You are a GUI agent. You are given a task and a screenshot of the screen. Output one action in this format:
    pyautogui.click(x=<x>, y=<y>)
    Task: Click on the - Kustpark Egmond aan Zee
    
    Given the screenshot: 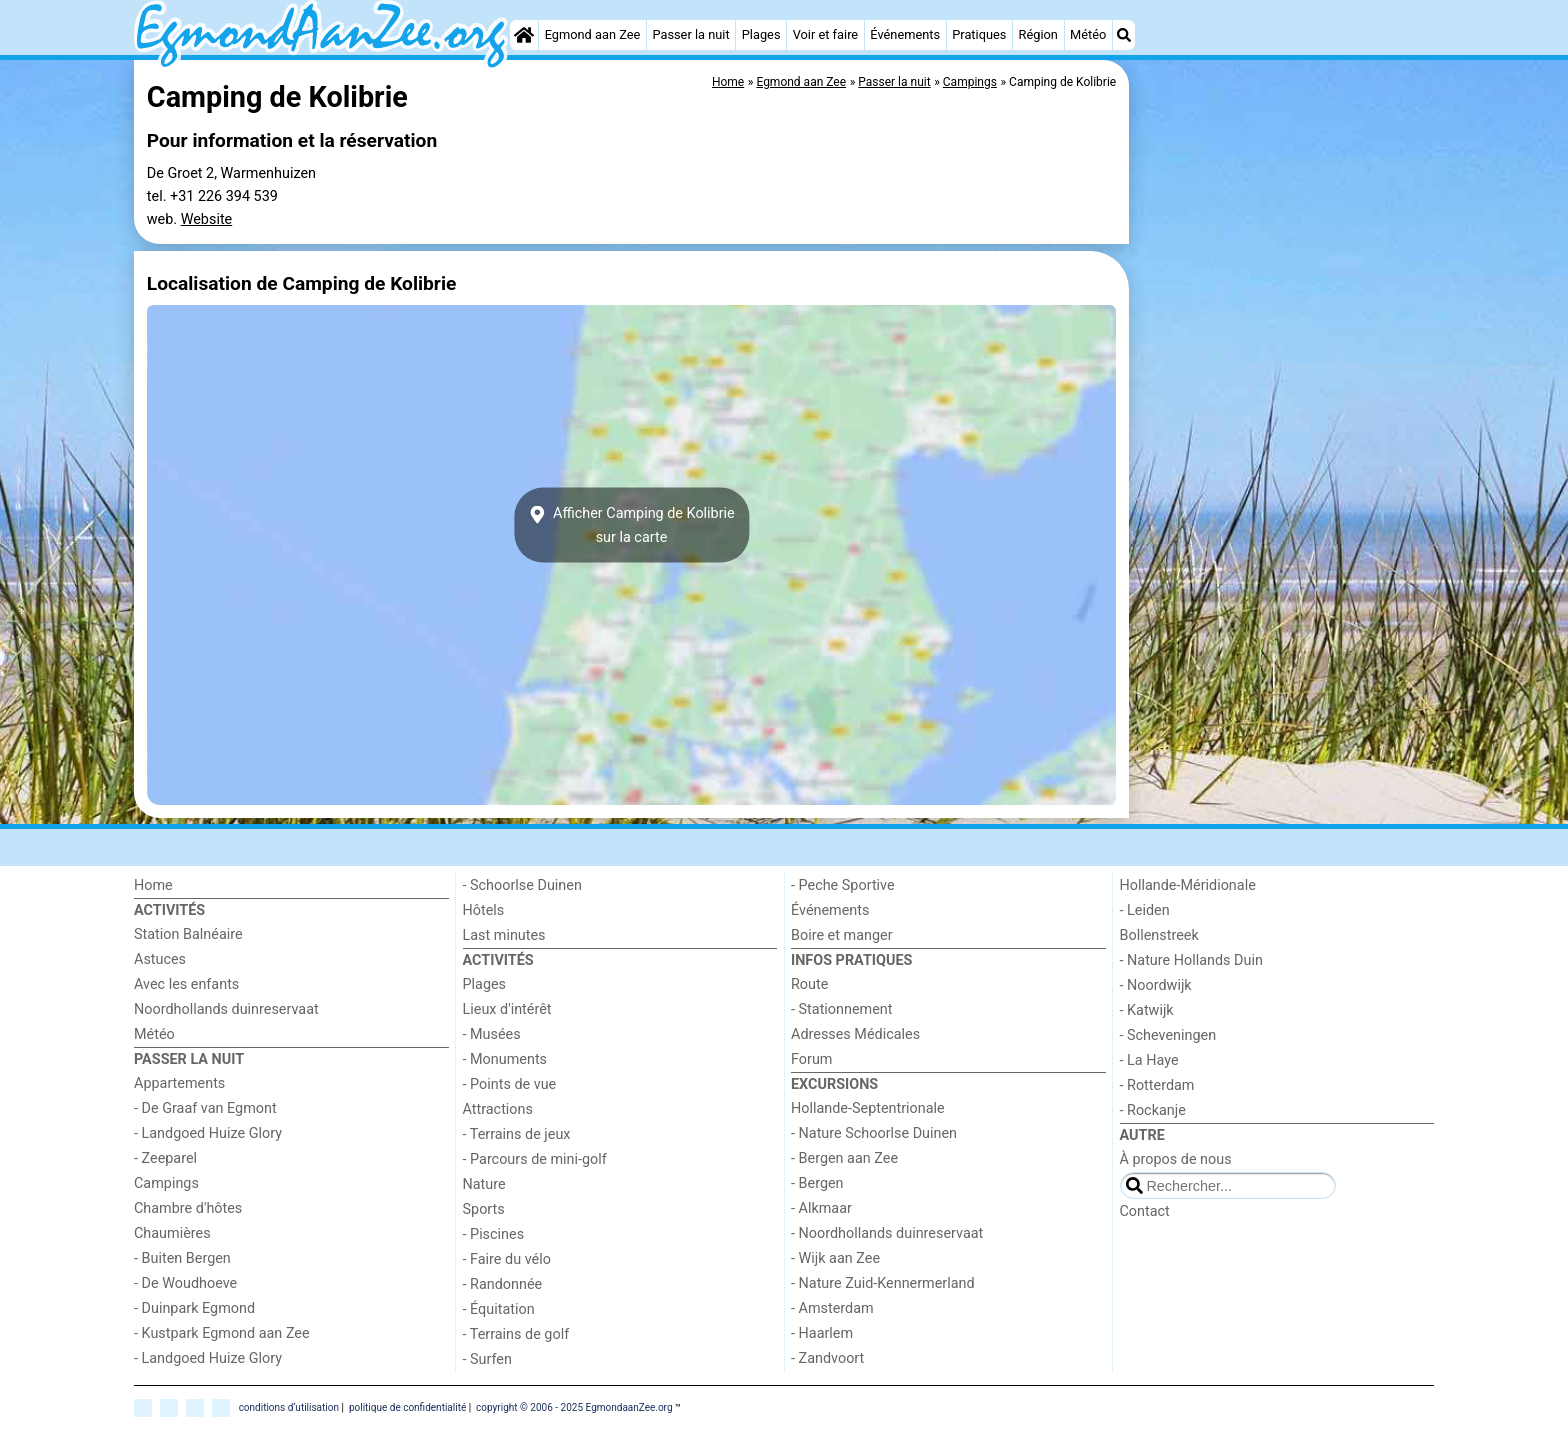 What is the action you would take?
    pyautogui.click(x=222, y=1333)
    